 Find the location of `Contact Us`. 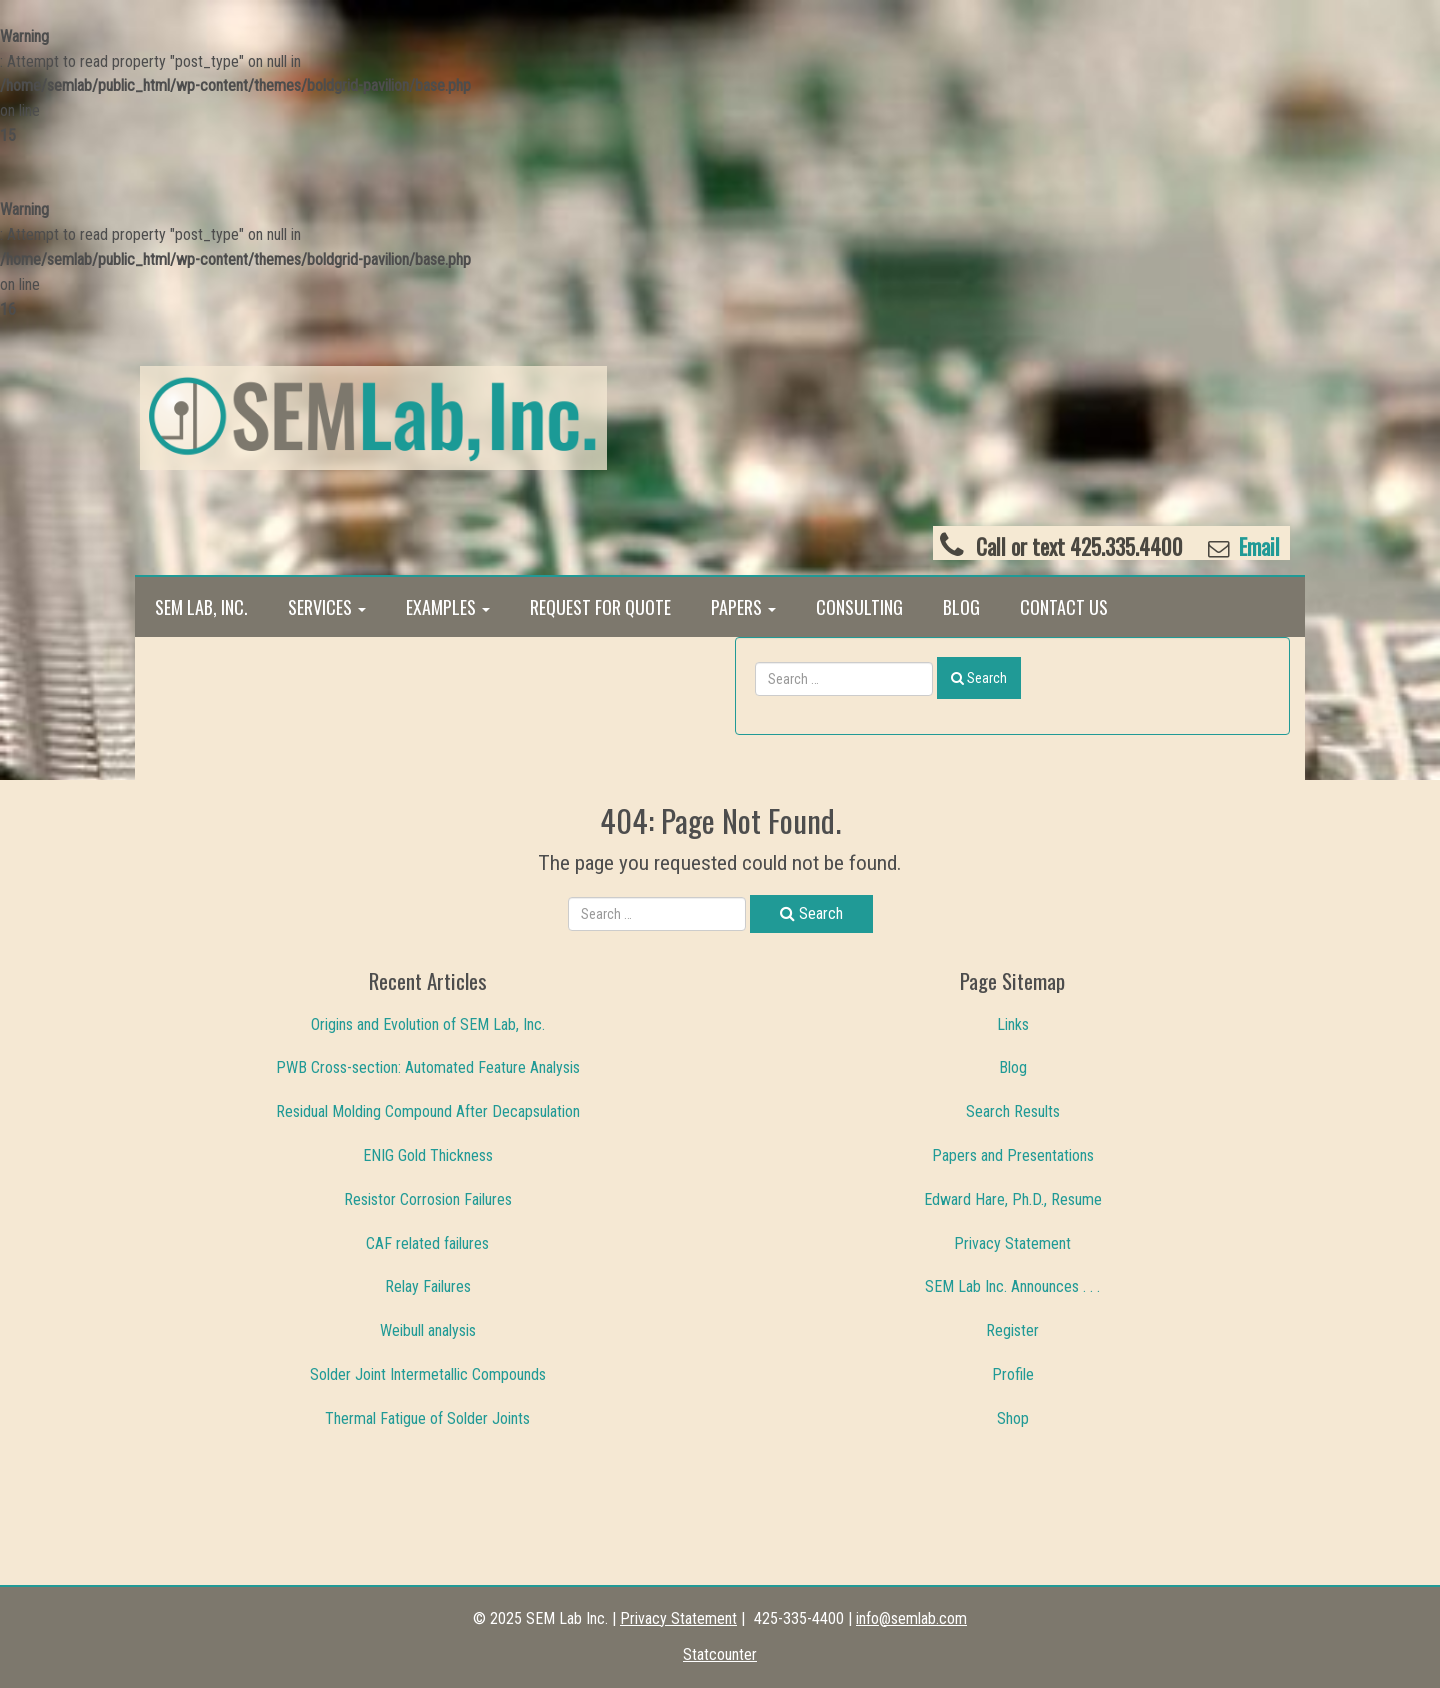

Contact Us is located at coordinates (1064, 607).